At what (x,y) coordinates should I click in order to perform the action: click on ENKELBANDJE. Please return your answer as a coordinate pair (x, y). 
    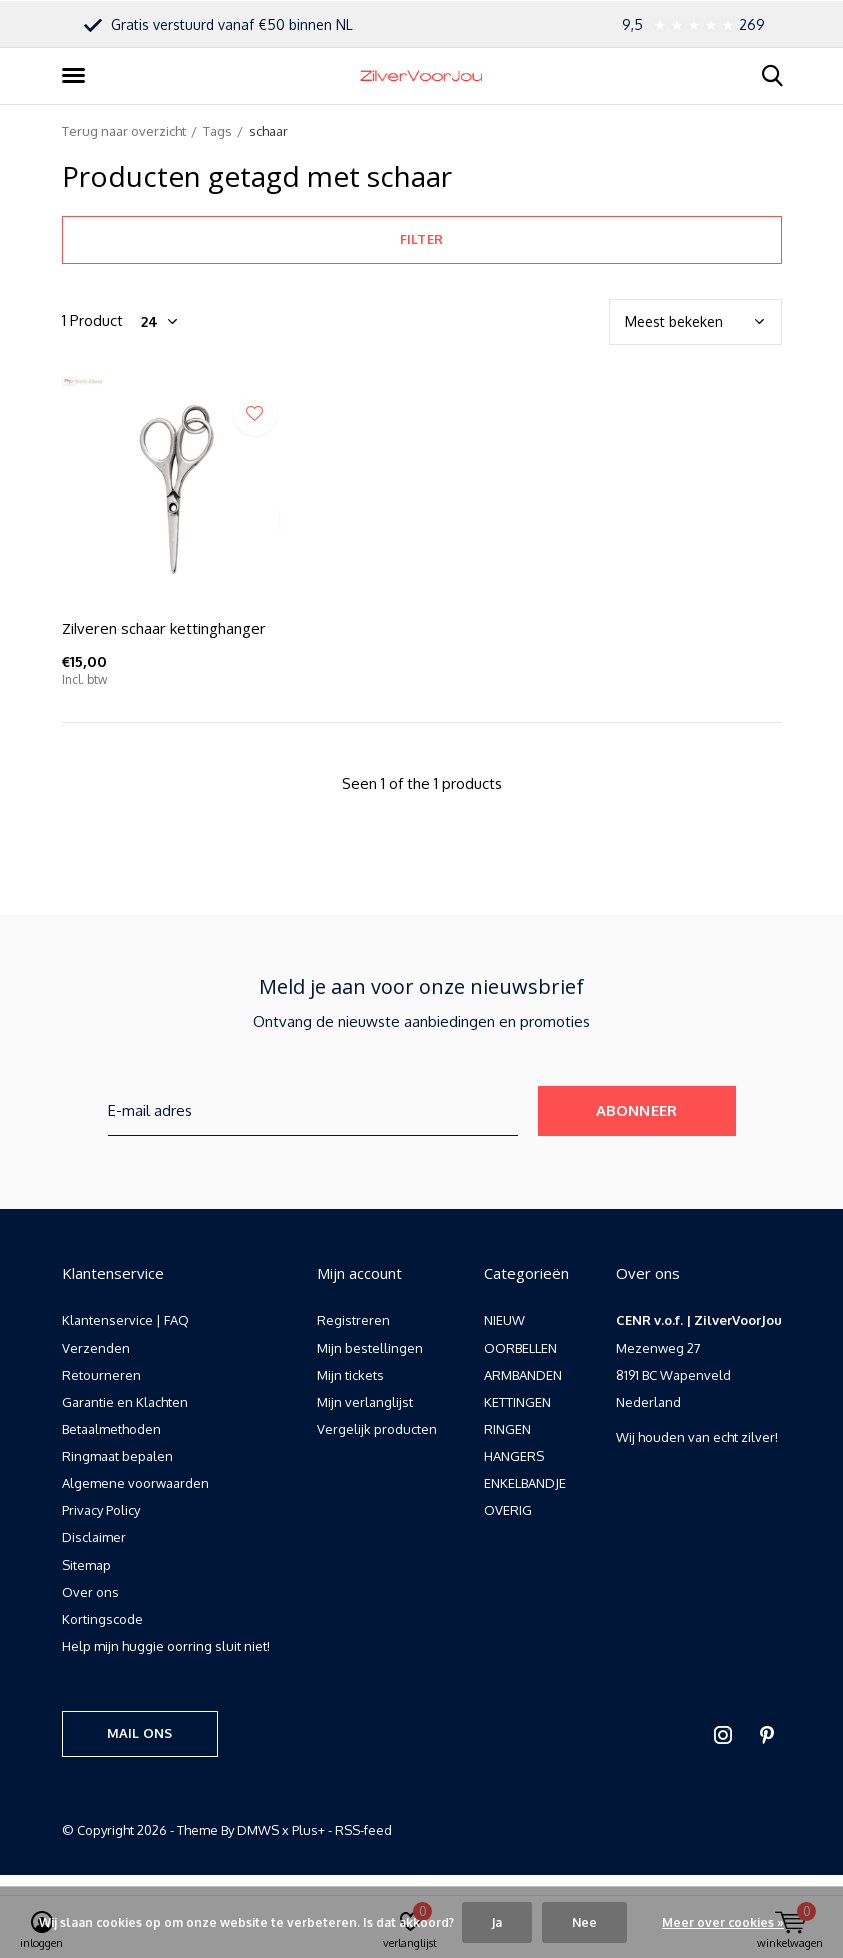
    Looking at the image, I should click on (525, 1483).